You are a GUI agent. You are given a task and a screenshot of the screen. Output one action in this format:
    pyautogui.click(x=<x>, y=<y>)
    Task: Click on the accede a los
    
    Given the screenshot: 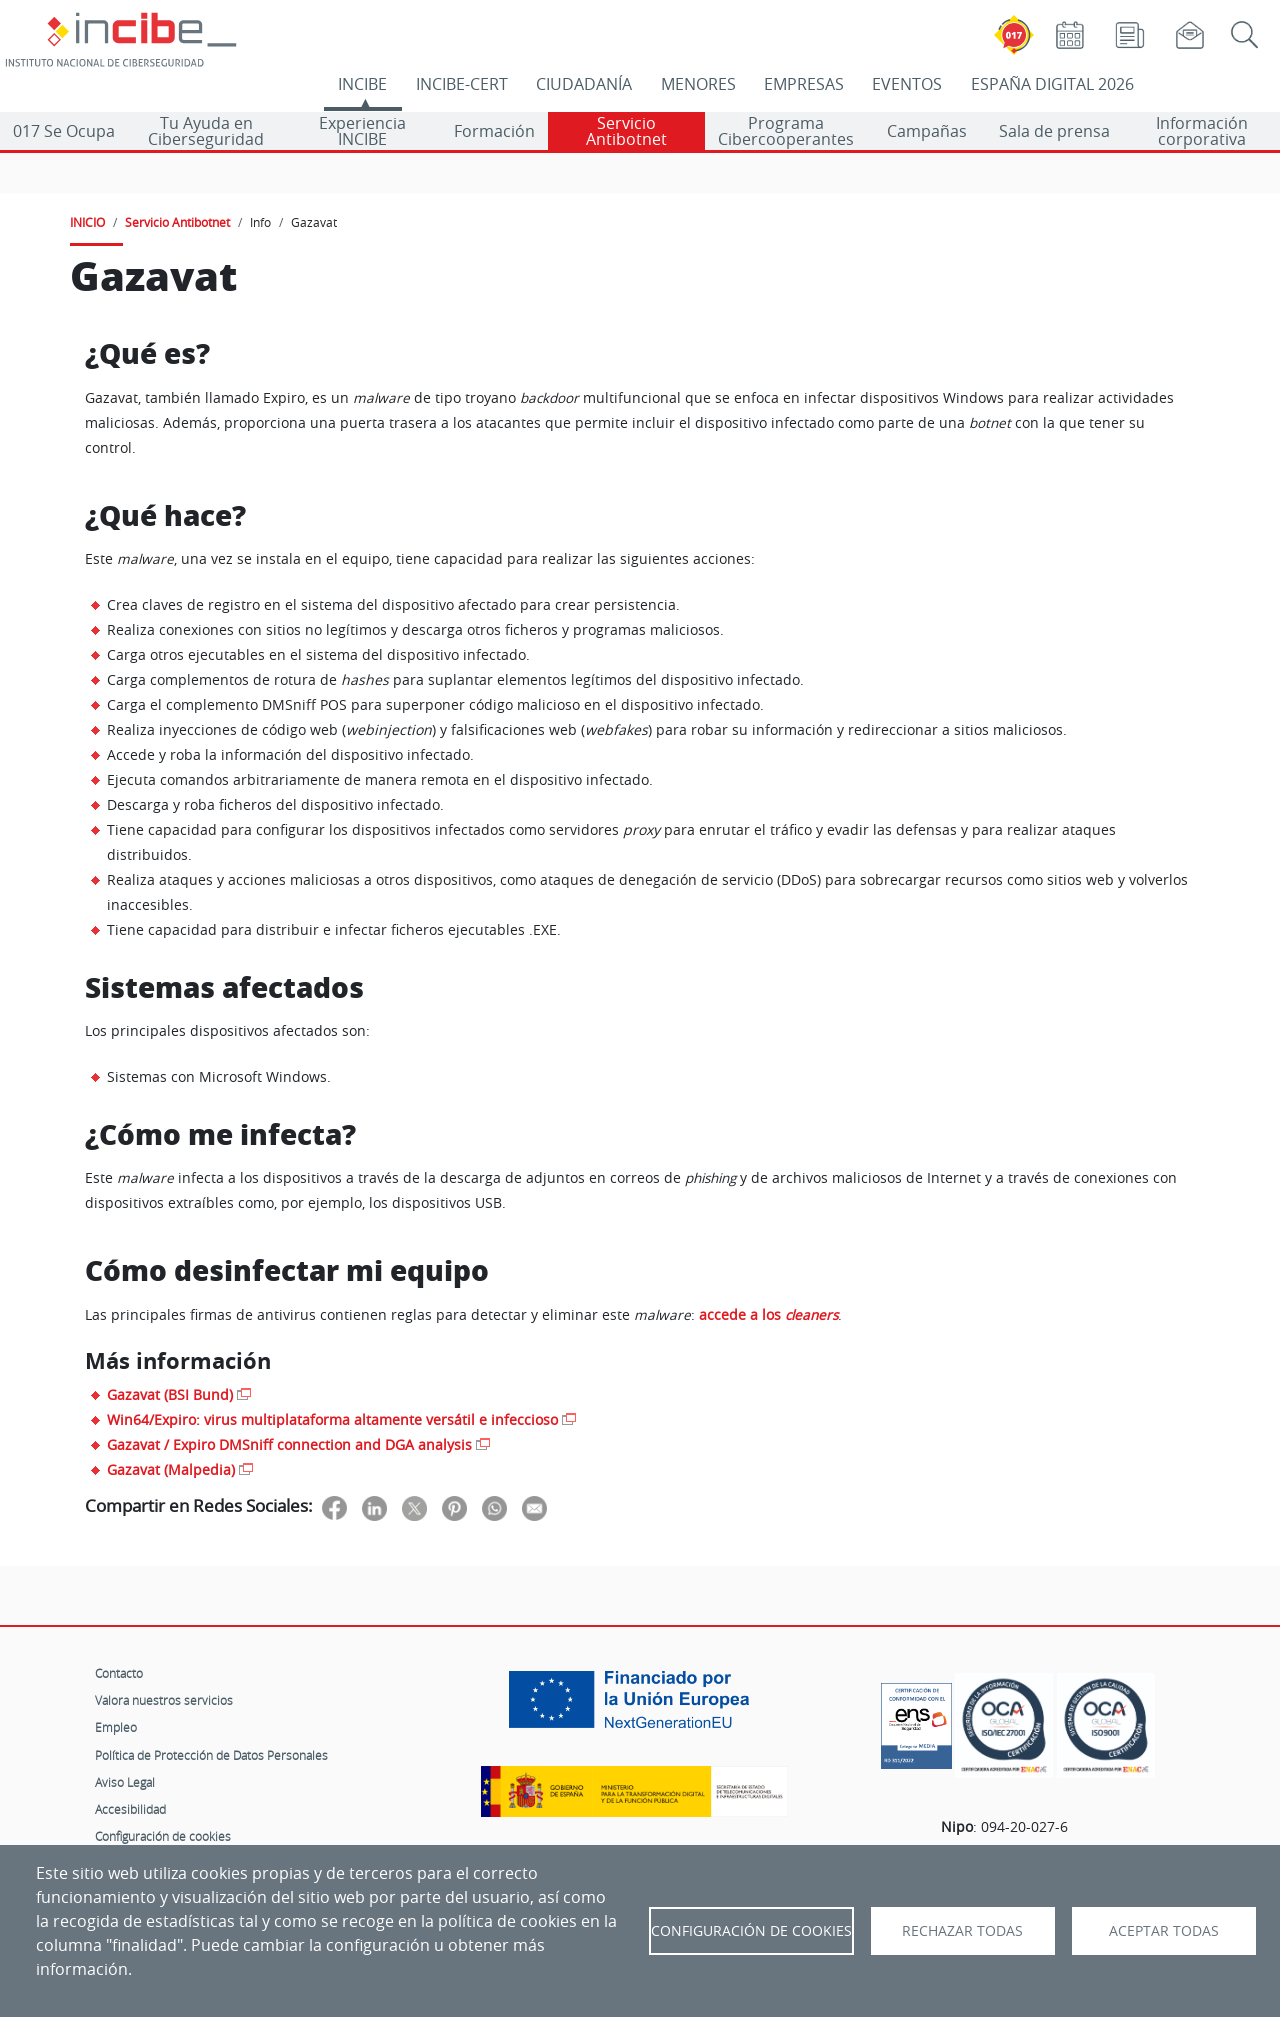 What is the action you would take?
    pyautogui.click(x=768, y=1315)
    